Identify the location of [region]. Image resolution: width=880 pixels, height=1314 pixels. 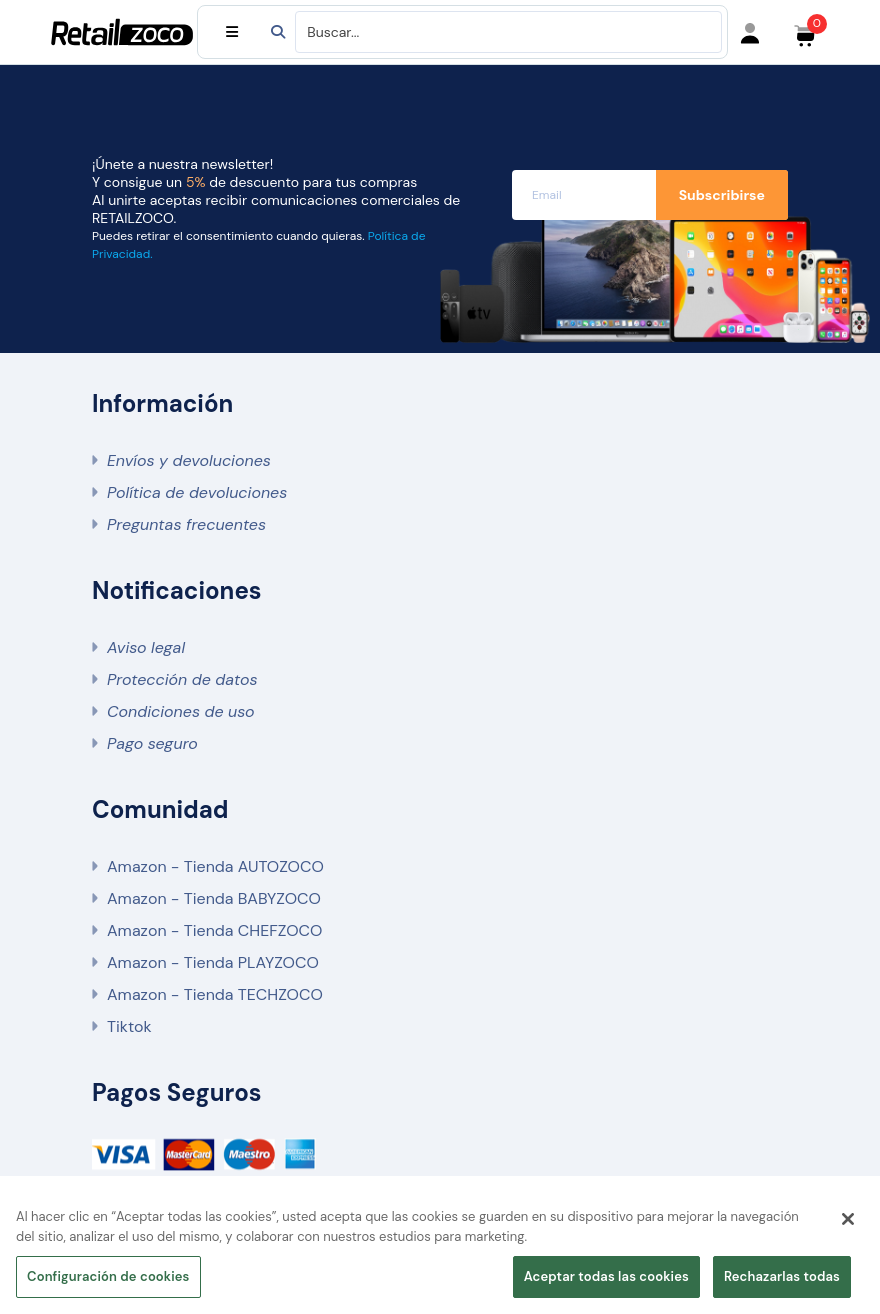
(440, 1250).